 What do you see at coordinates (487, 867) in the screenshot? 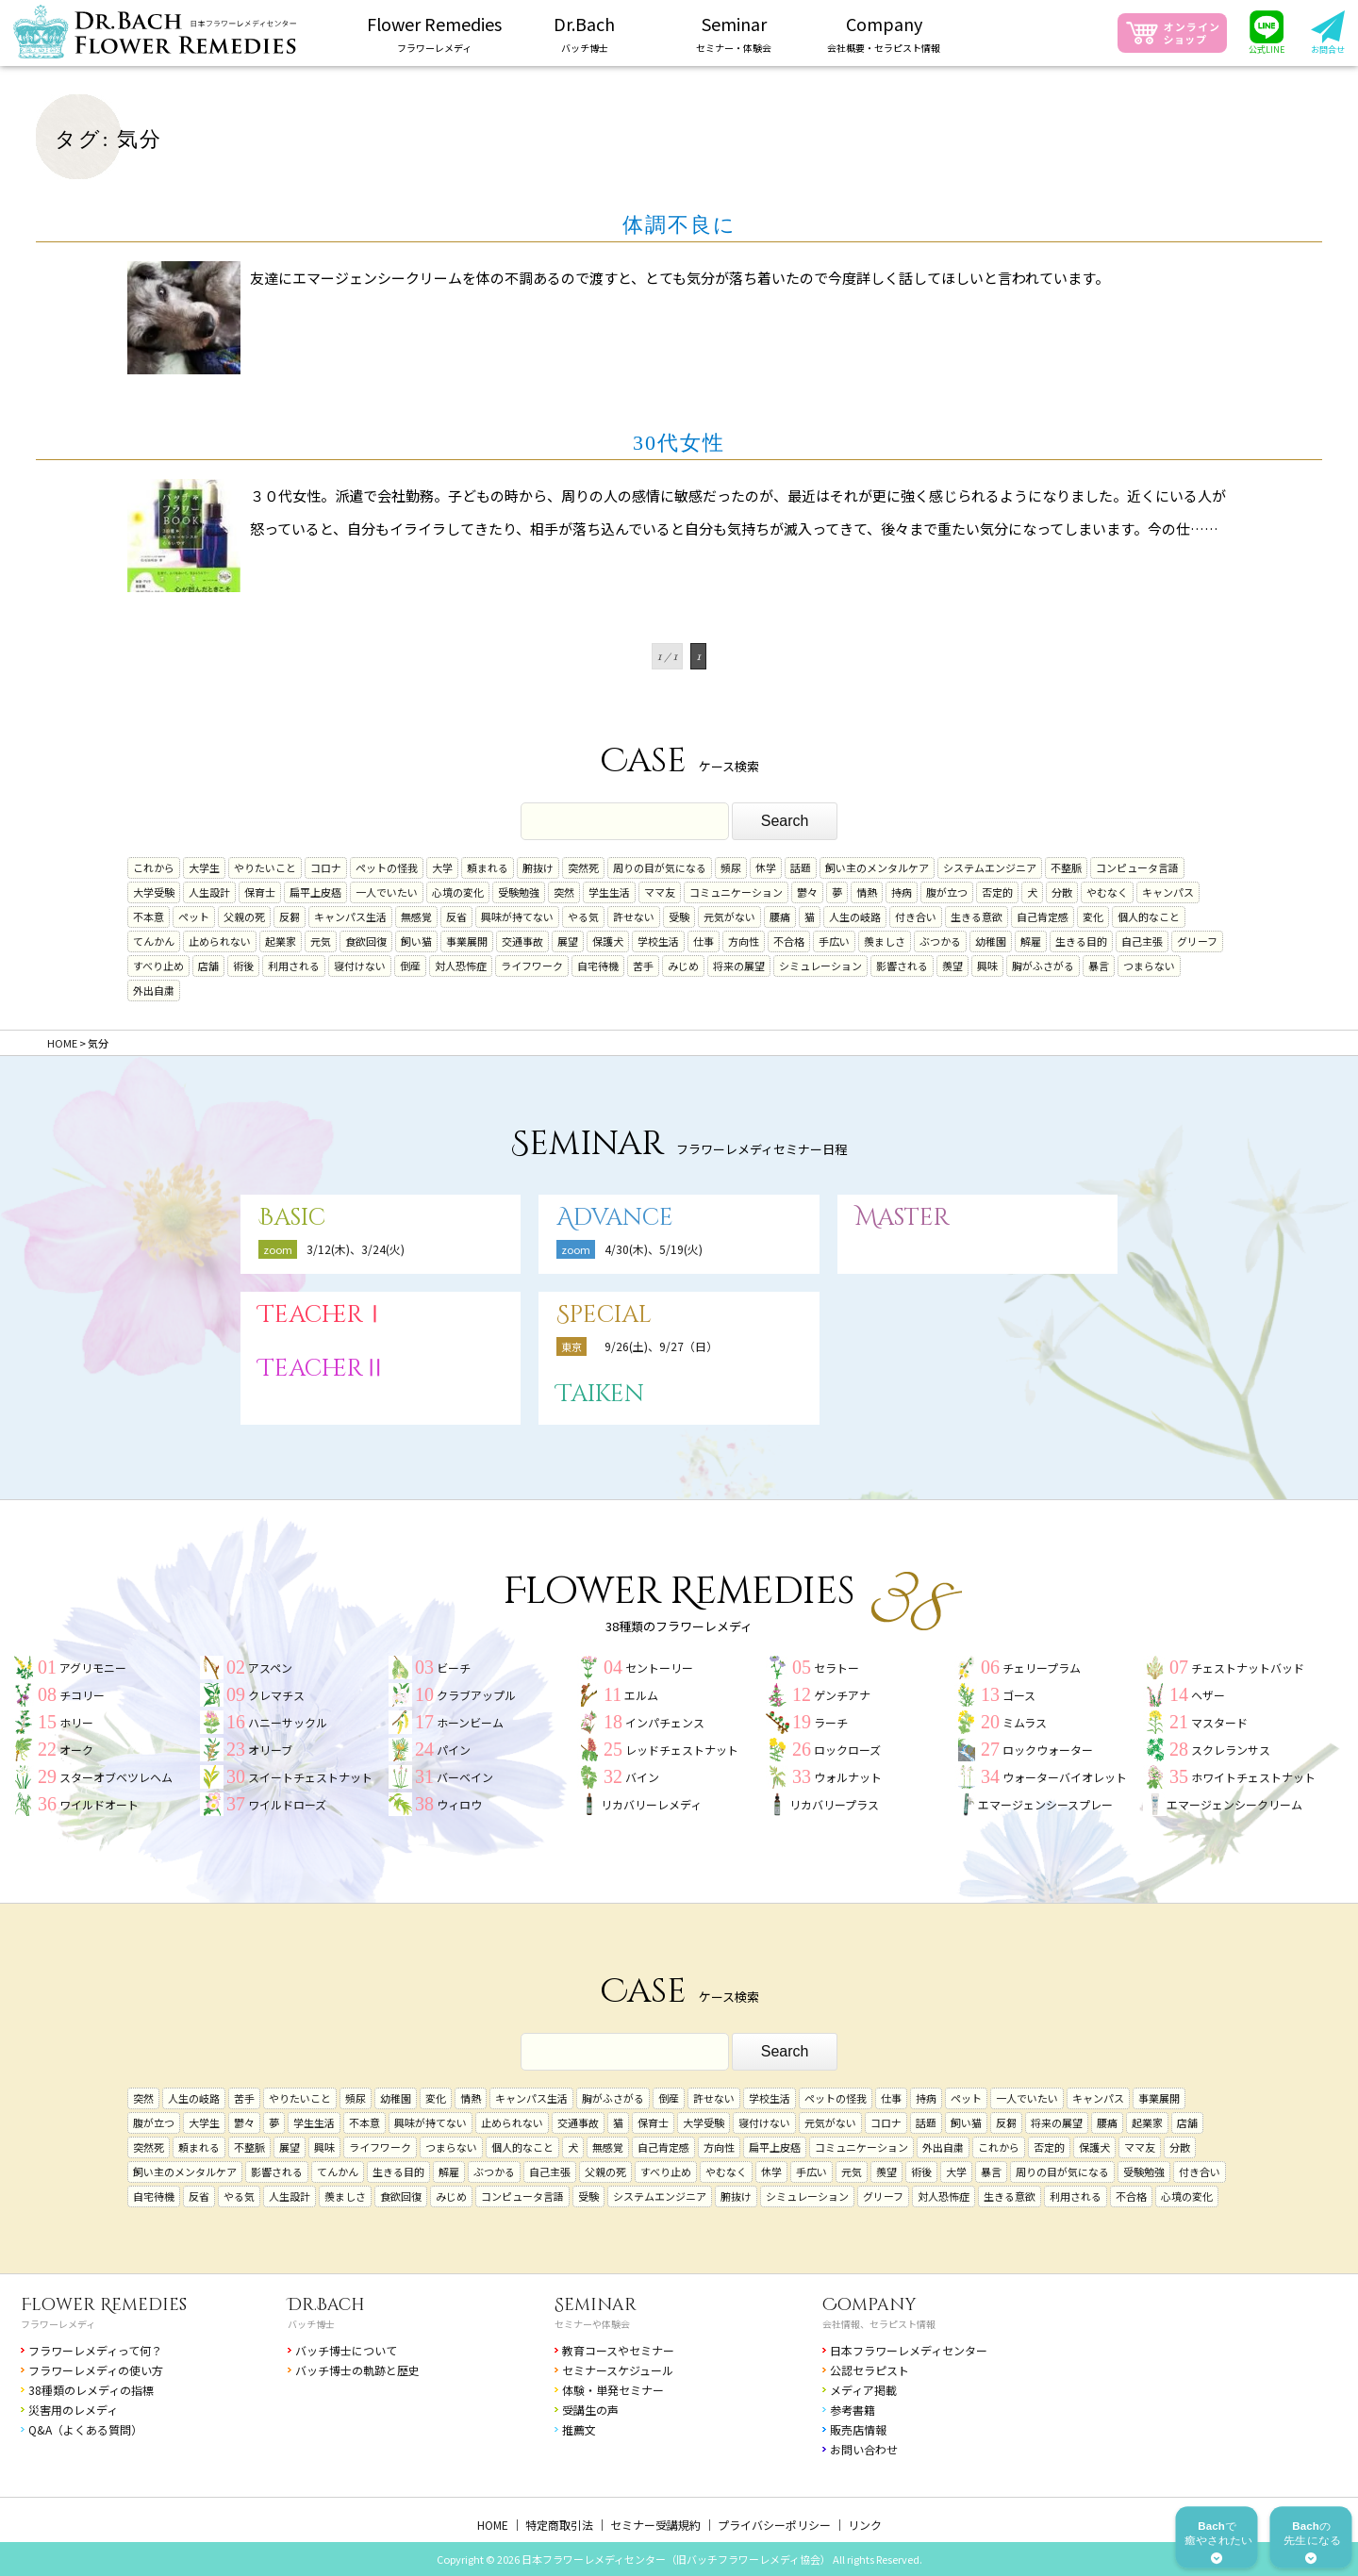
I see `頼まれる` at bounding box center [487, 867].